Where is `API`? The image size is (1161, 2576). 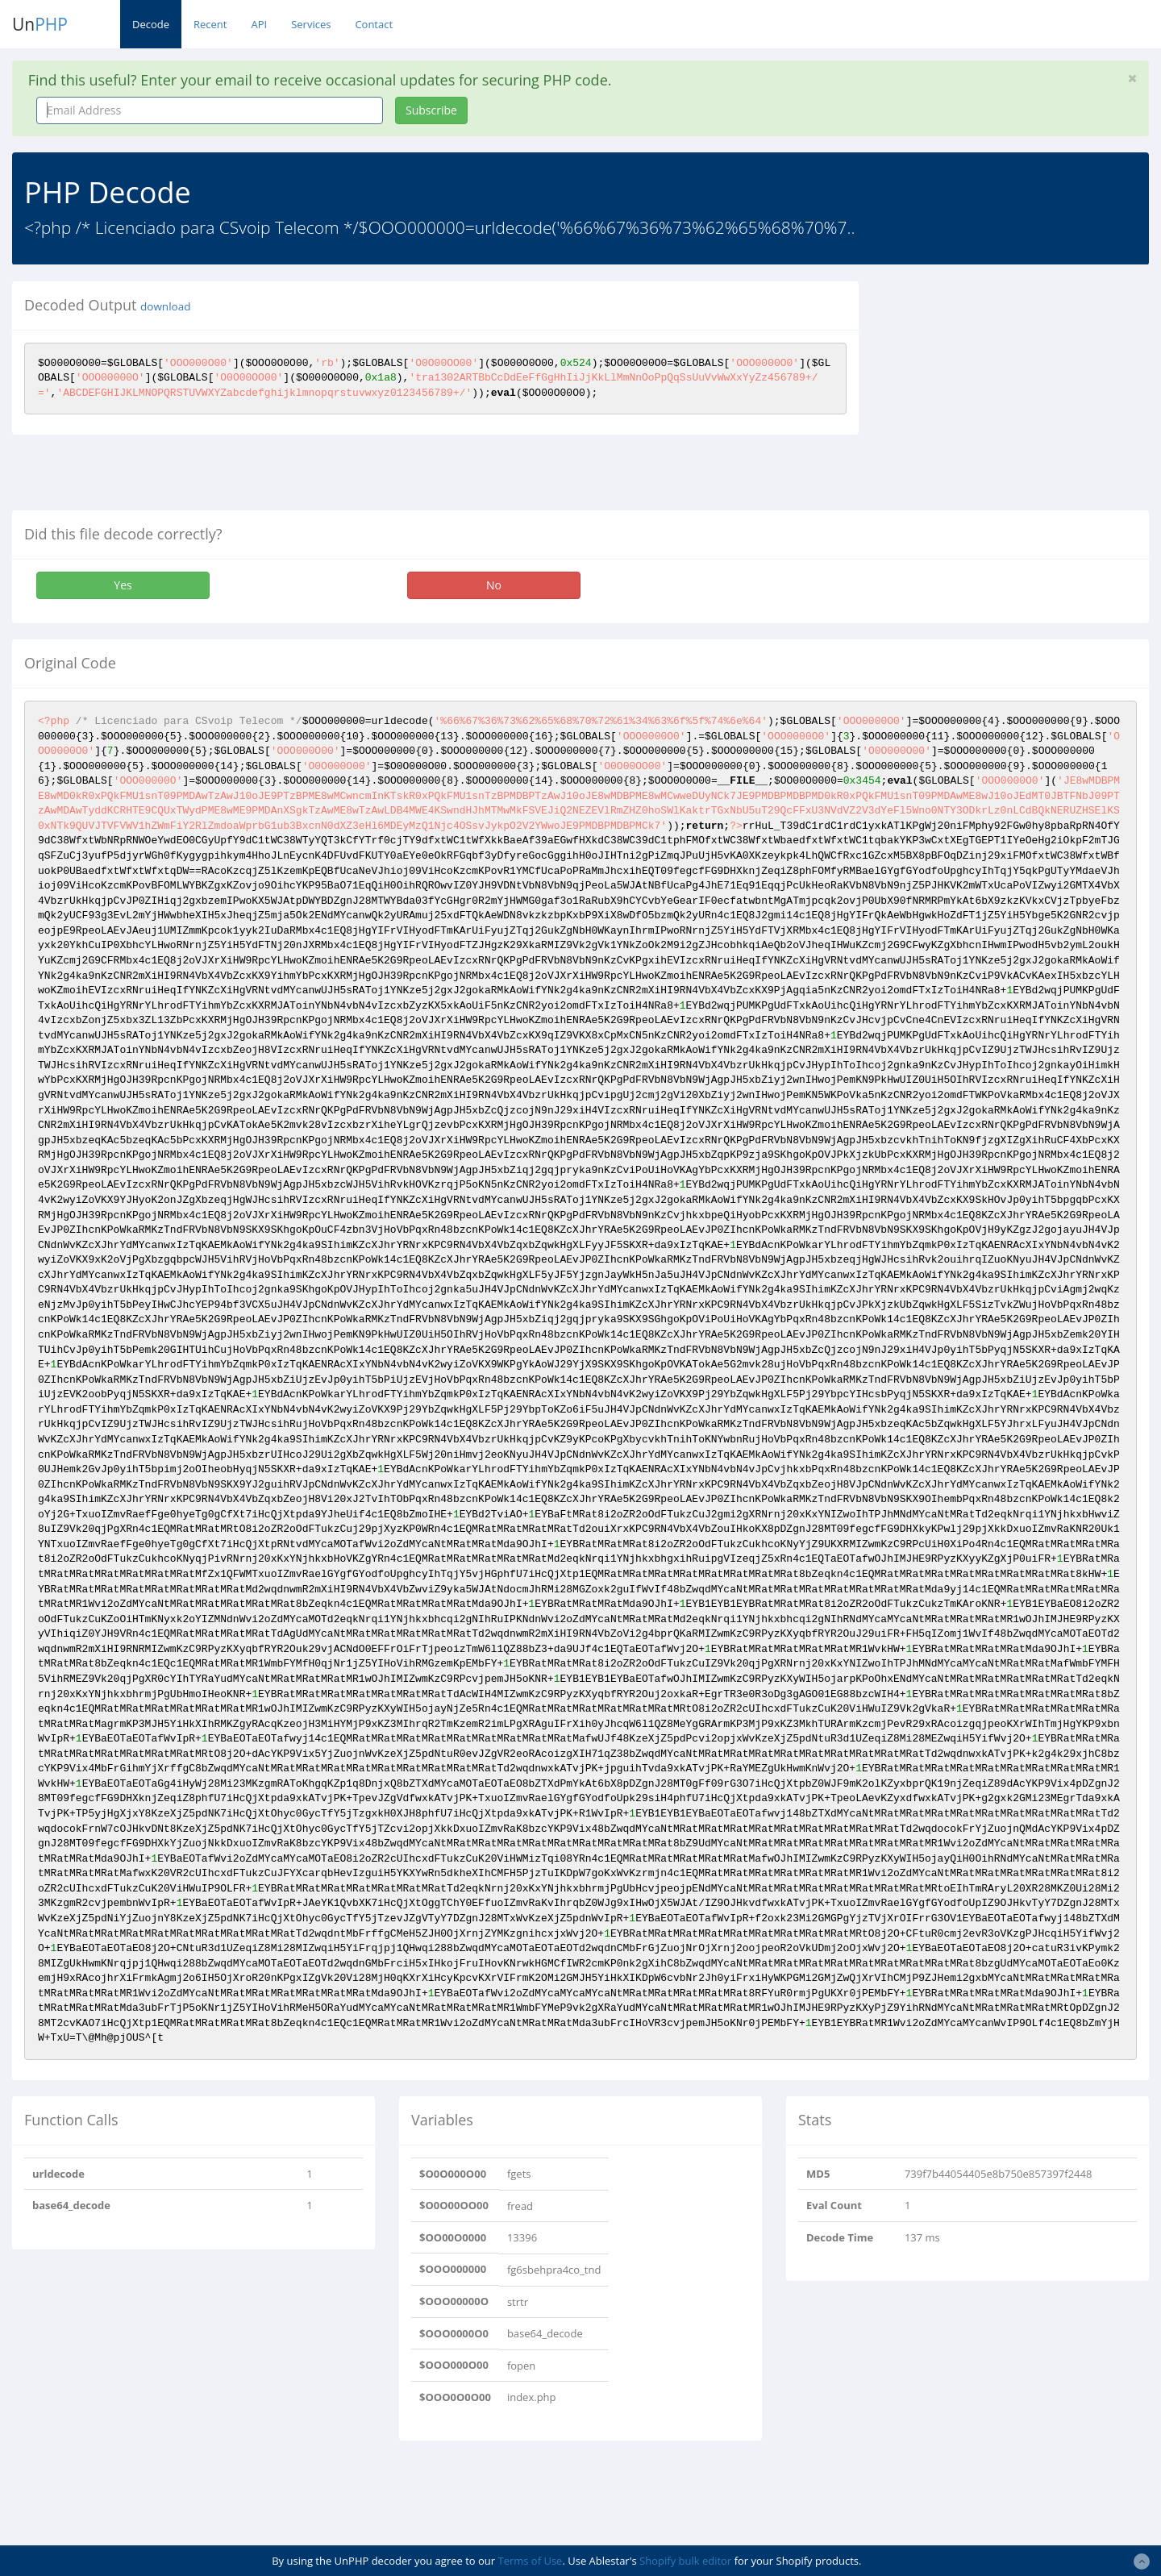
API is located at coordinates (259, 24).